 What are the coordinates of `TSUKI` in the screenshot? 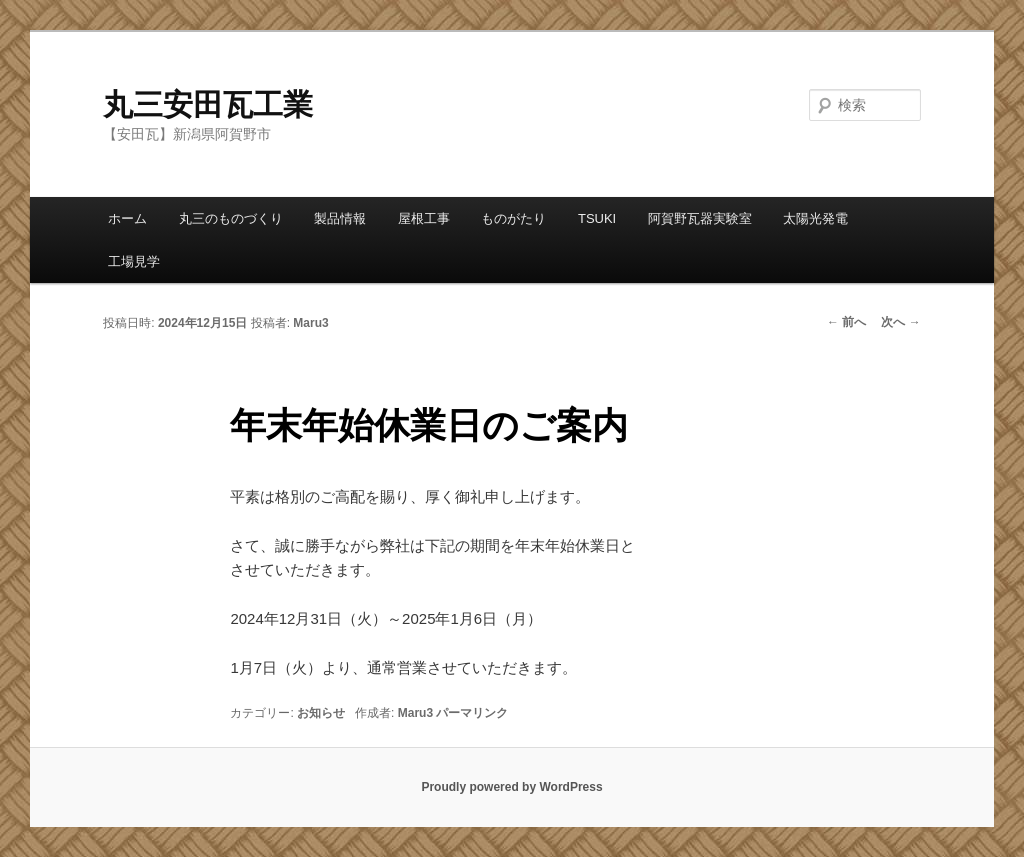 It's located at (597, 218).